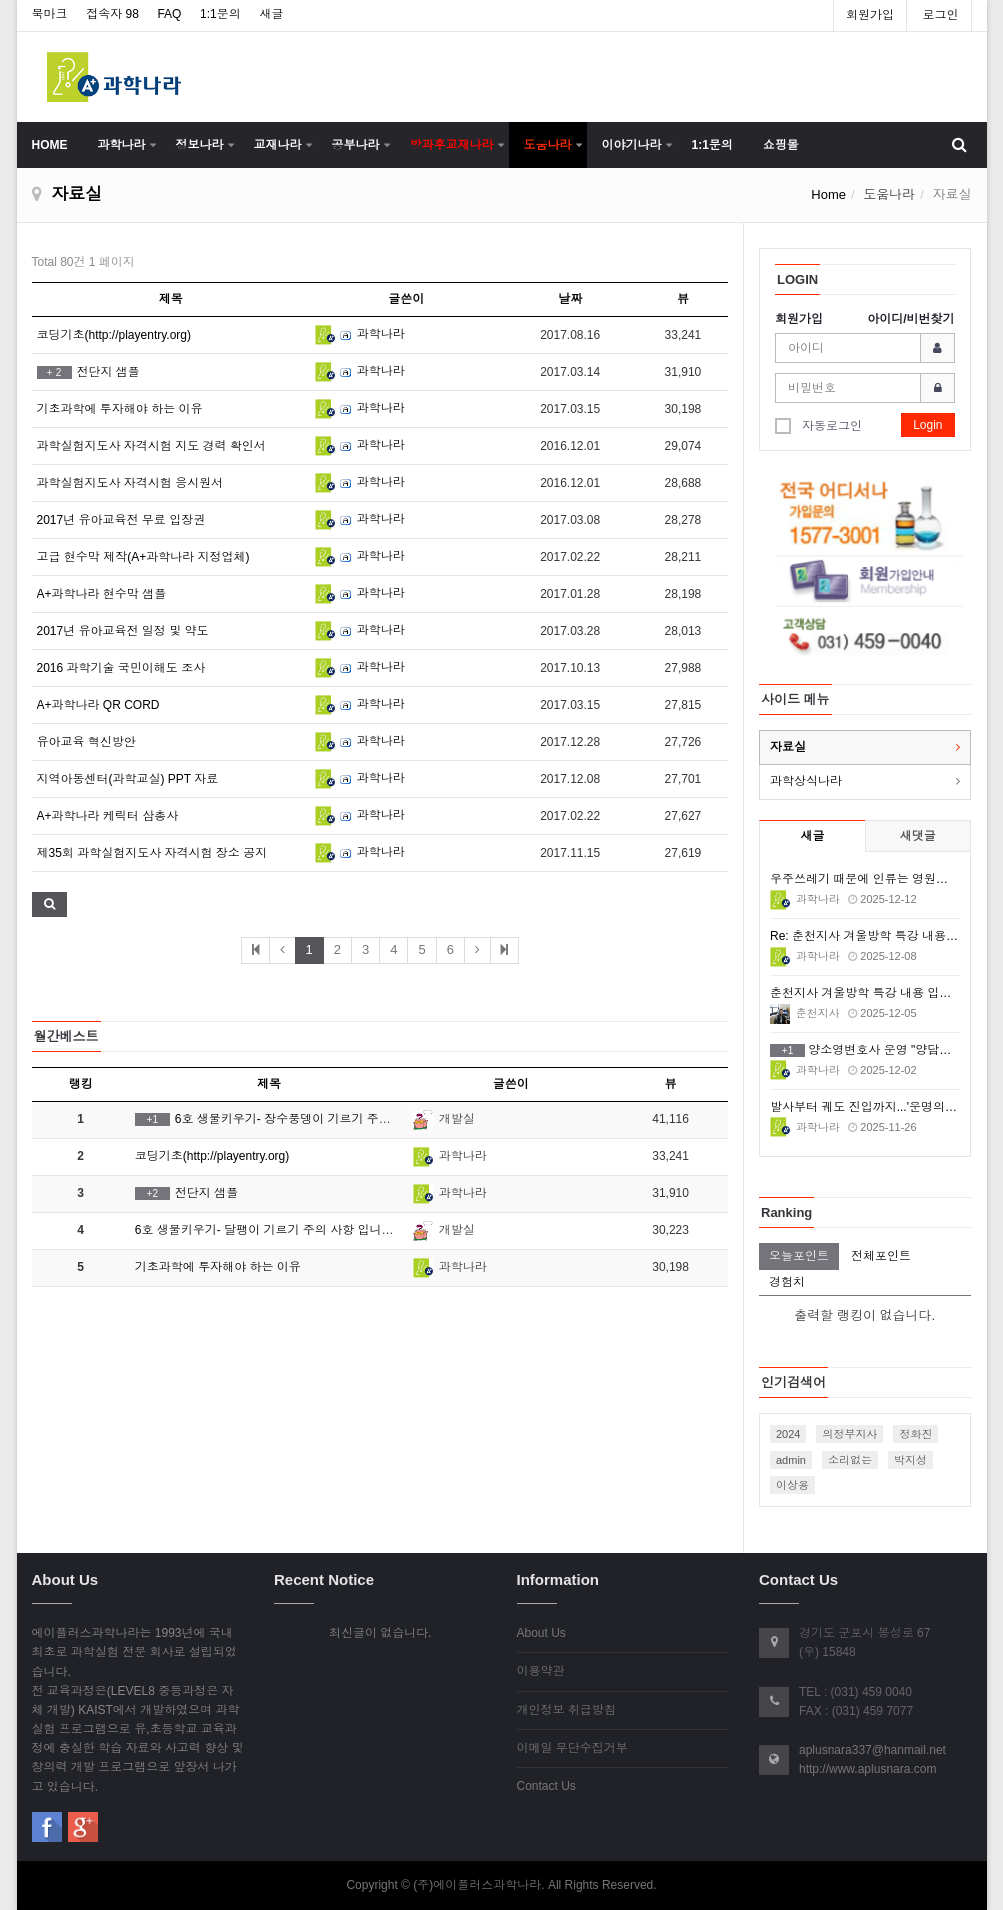 The width and height of the screenshot is (1003, 1910). Describe the element at coordinates (298, 1119) in the screenshot. I see `6호 생물키우기- 장수풍뎅이 기르기 주의 사항 입니다.` at that location.